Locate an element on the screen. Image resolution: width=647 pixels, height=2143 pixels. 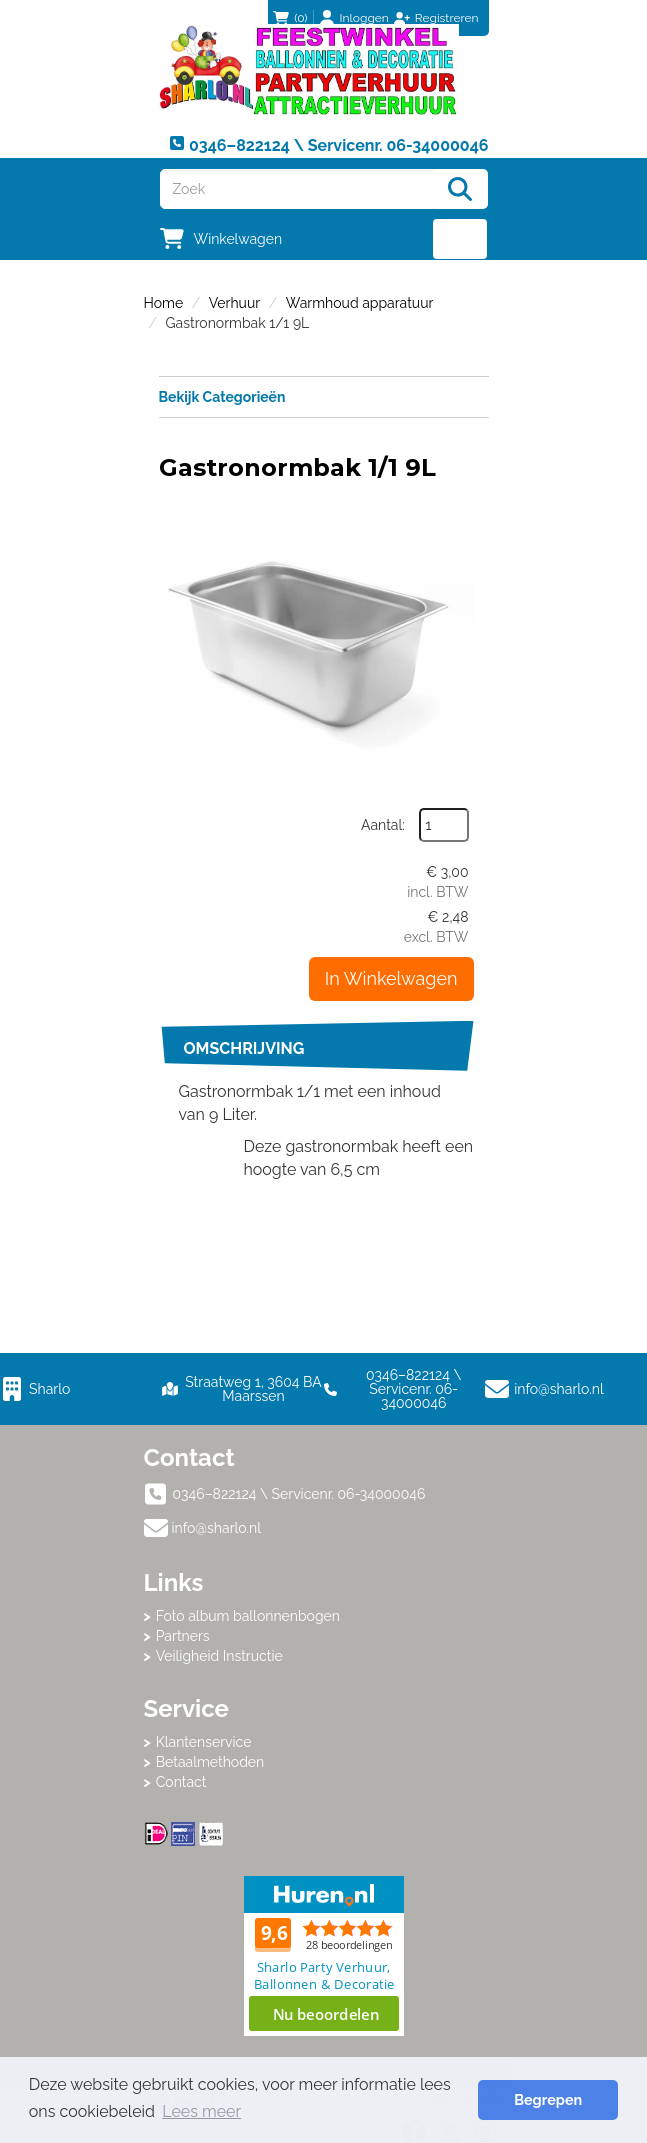
Inloggen is located at coordinates (364, 18).